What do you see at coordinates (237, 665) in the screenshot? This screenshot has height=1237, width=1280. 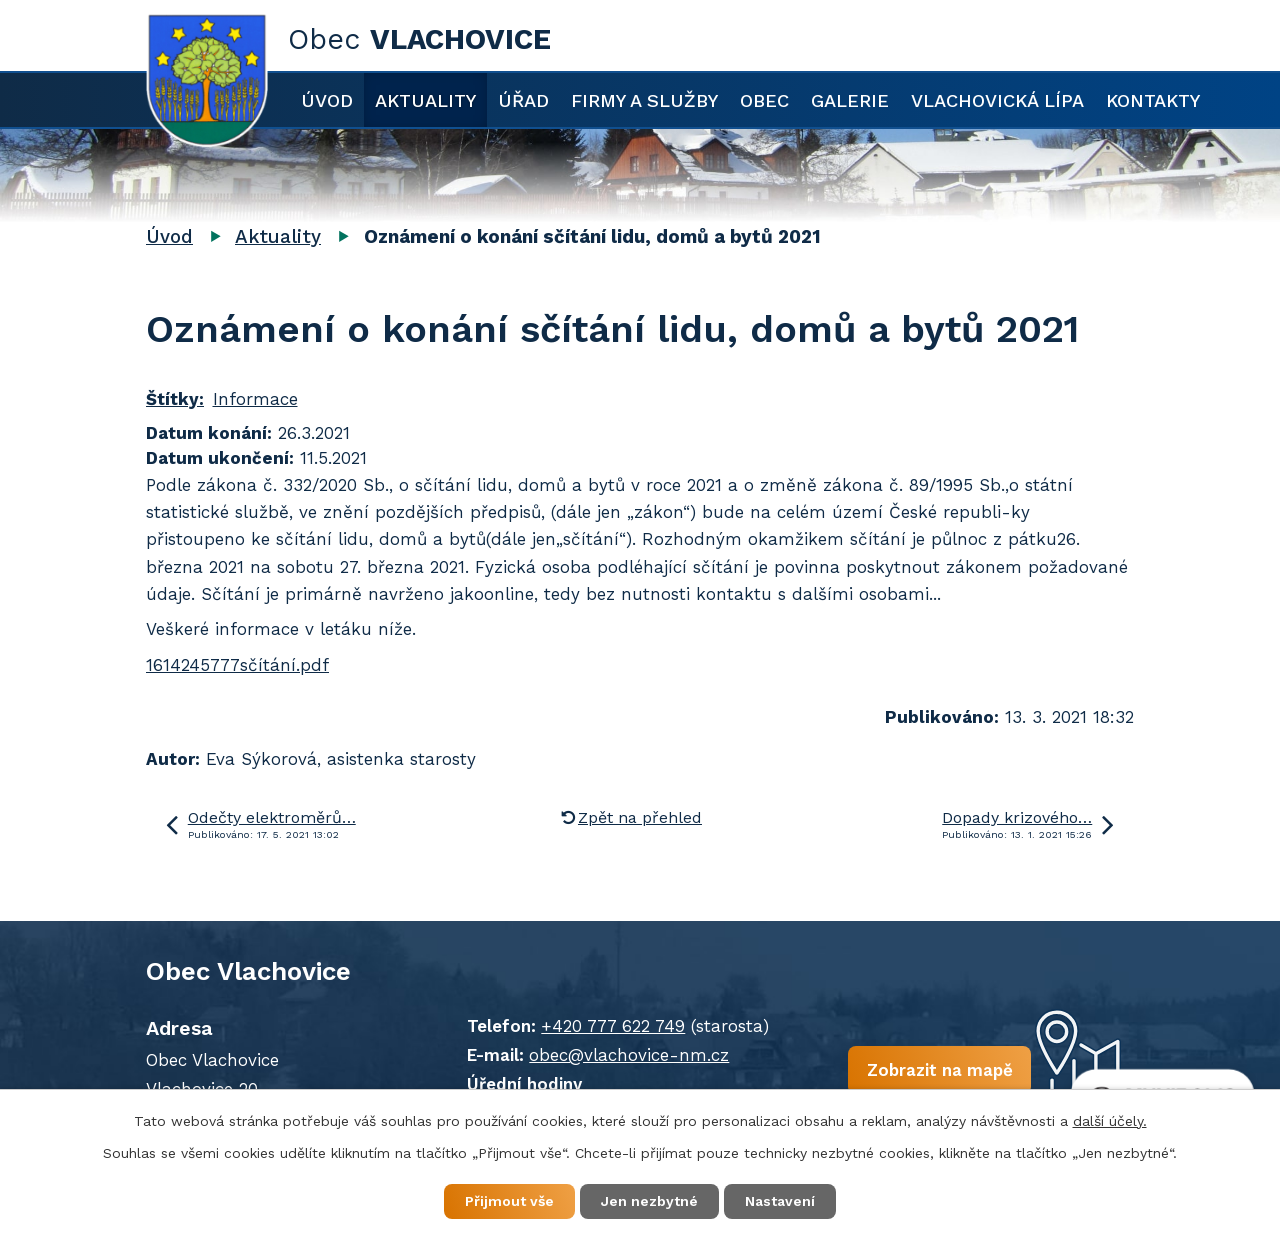 I see `1614245777sčítání.pdf` at bounding box center [237, 665].